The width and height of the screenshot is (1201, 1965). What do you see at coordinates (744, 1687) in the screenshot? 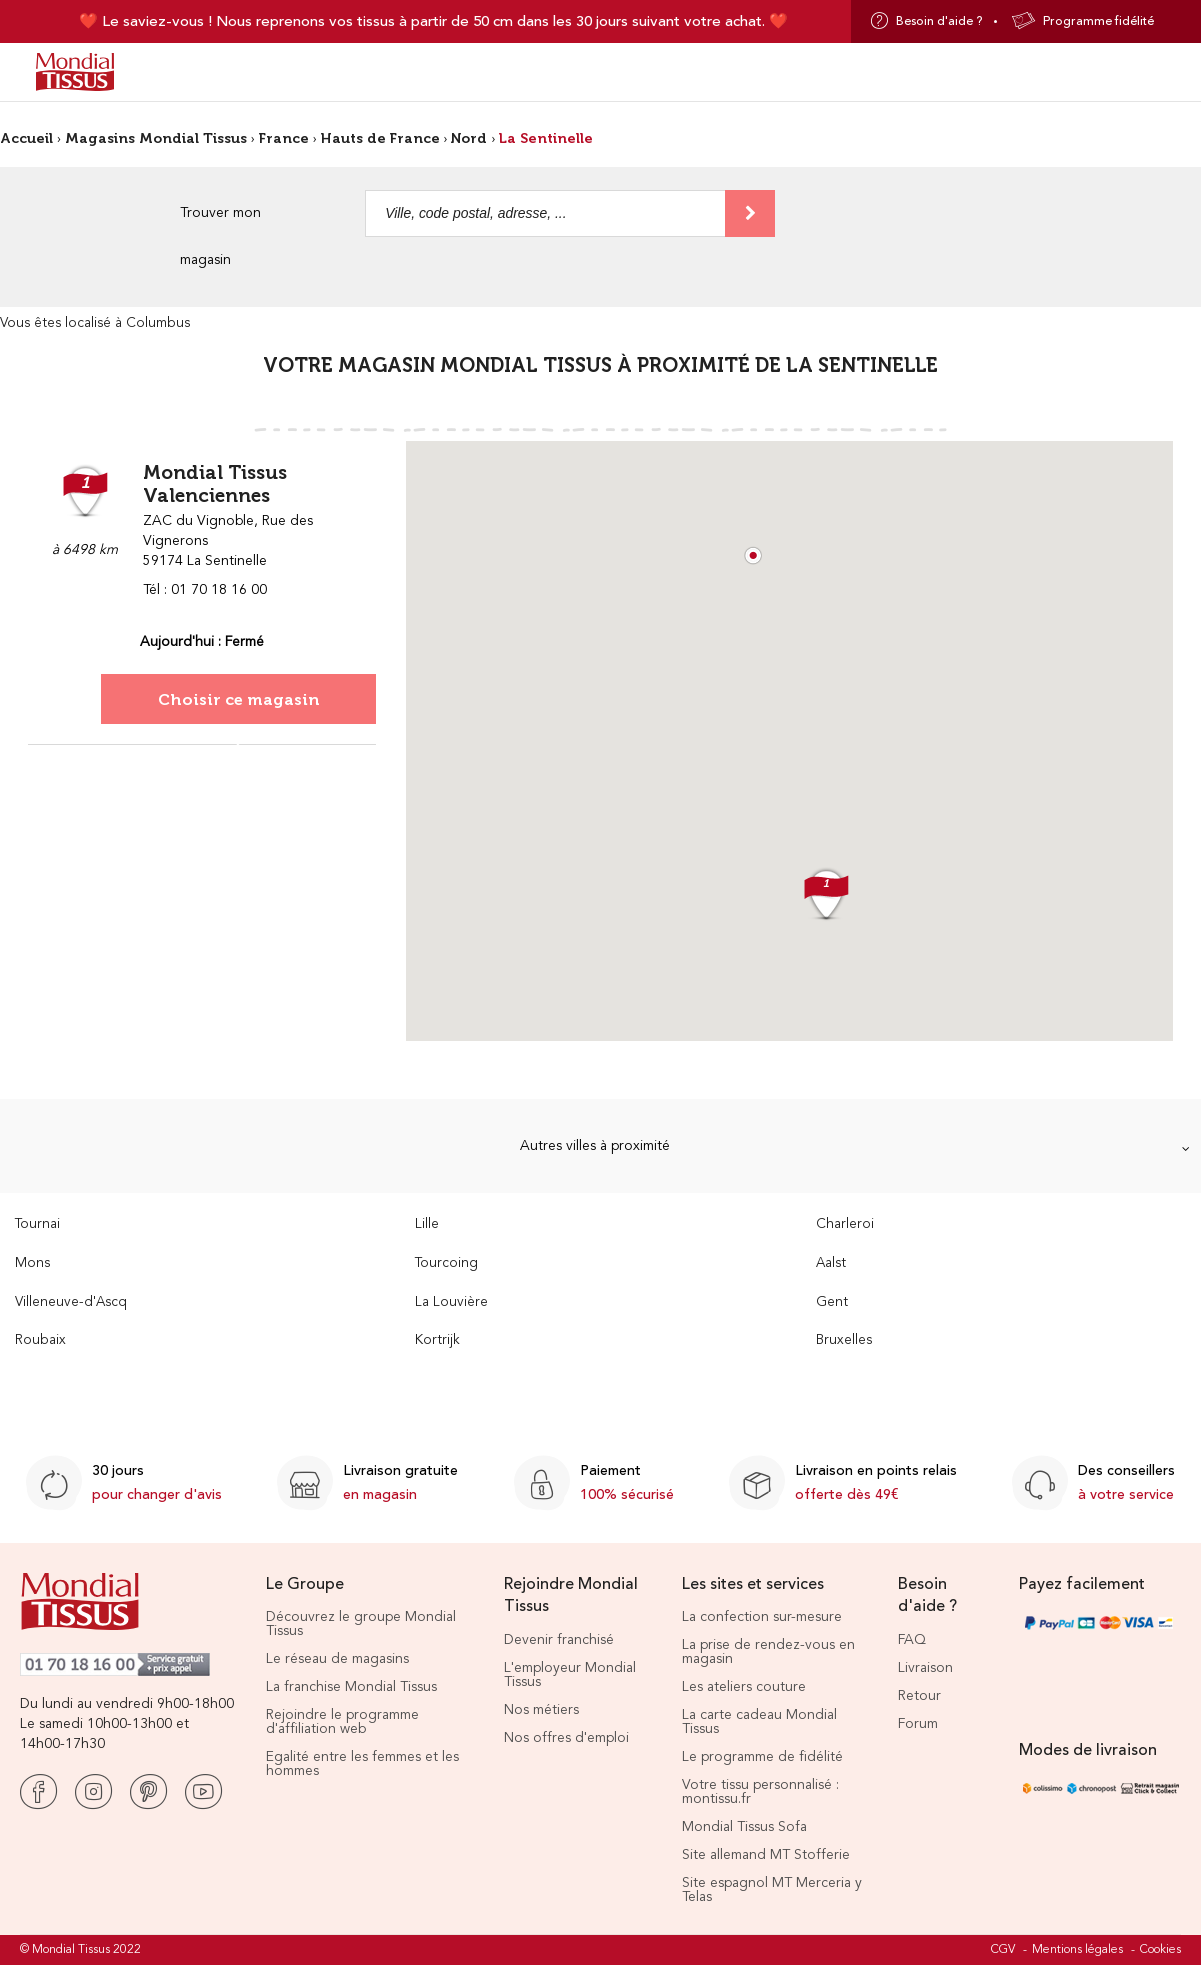
I see `Les ateliers couture` at bounding box center [744, 1687].